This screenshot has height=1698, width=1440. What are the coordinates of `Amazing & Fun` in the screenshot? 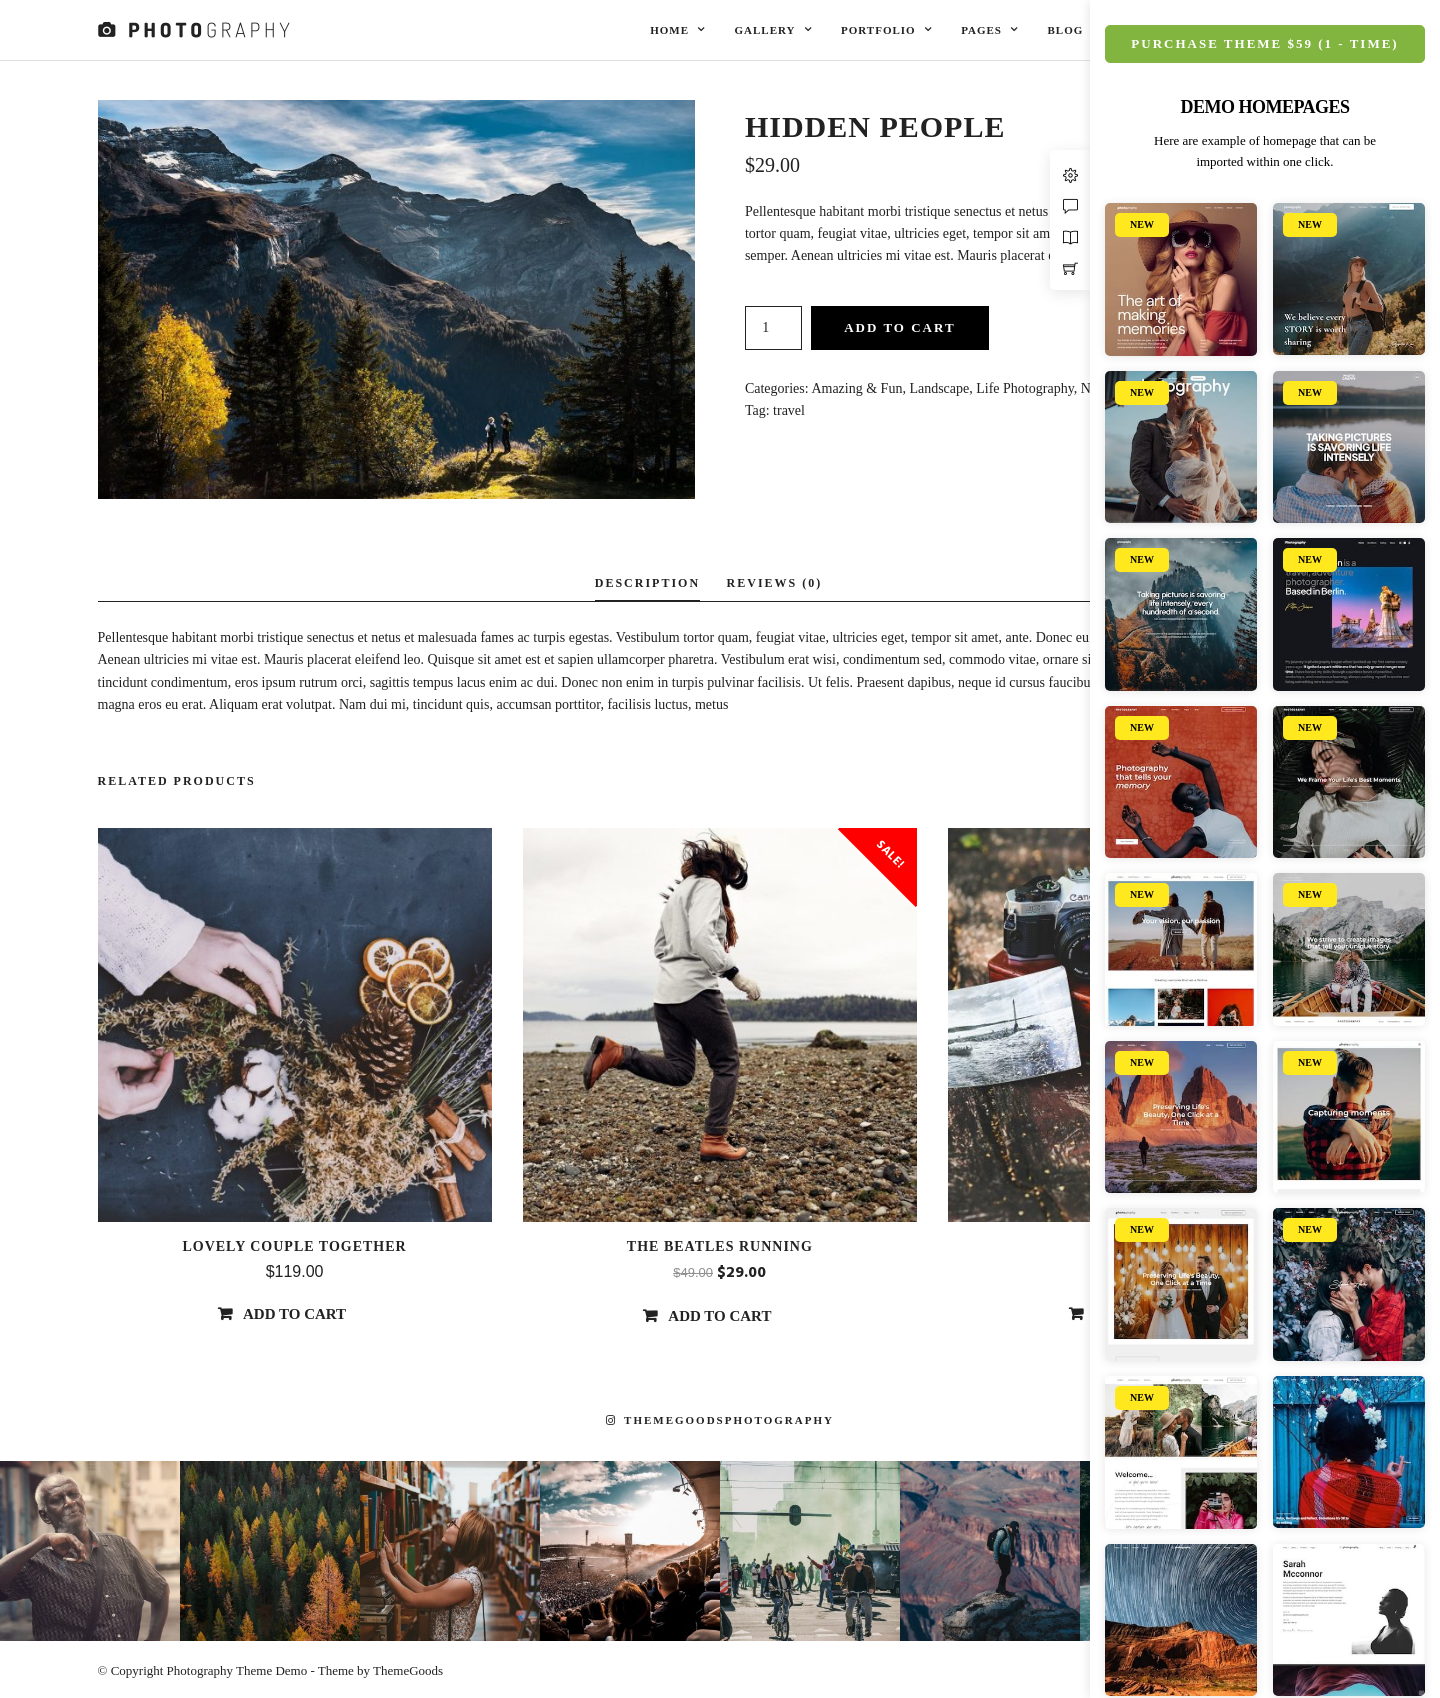 It's located at (856, 388).